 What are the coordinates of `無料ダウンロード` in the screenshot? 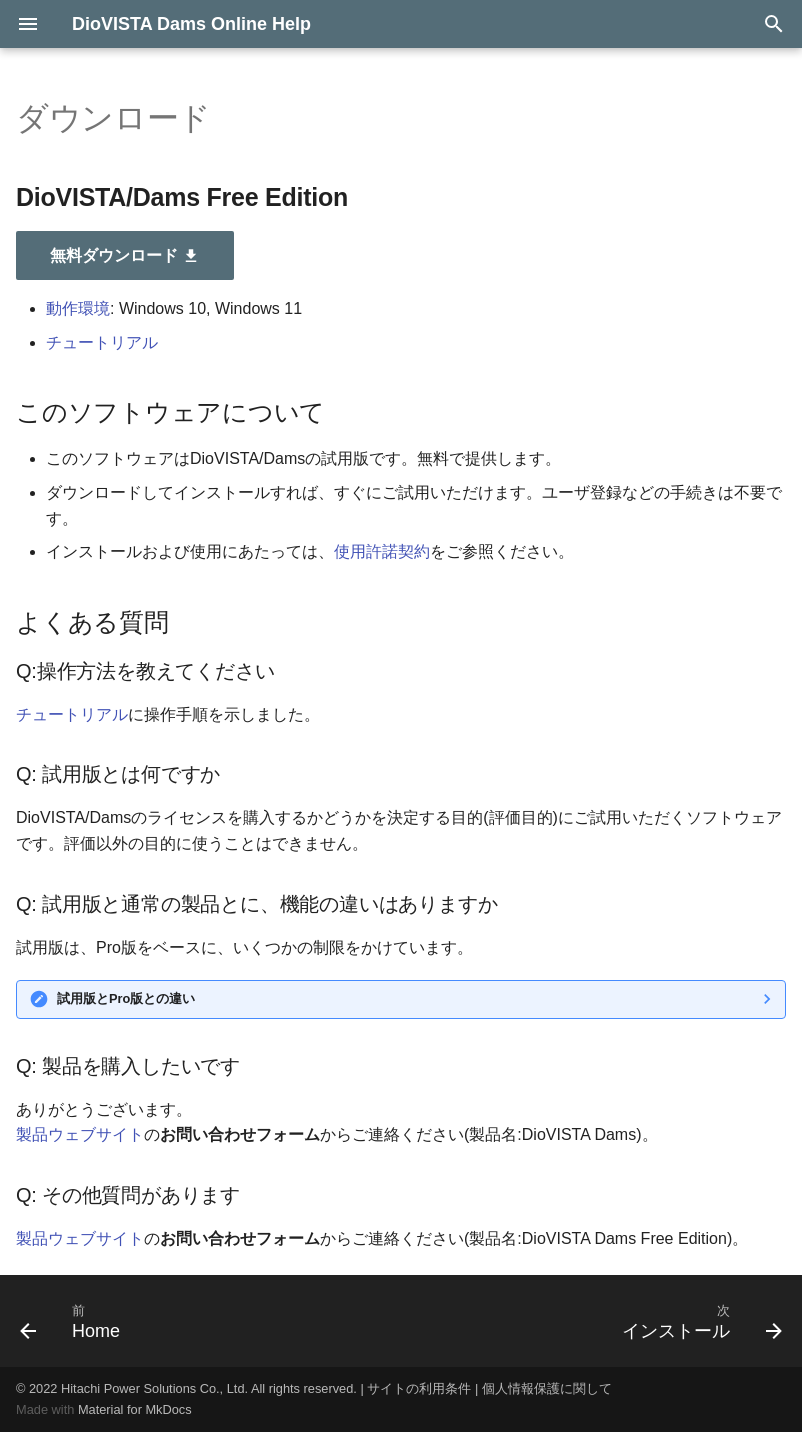 It's located at (125, 256).